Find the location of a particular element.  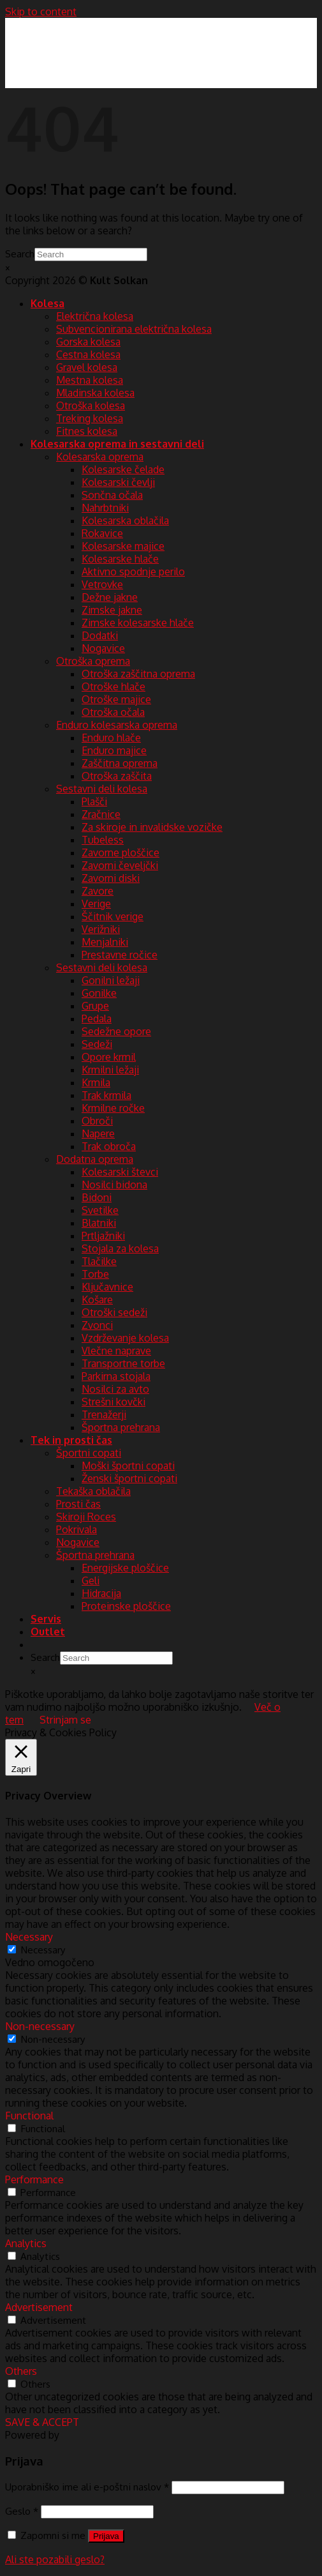

Zimske jakne is located at coordinates (112, 609).